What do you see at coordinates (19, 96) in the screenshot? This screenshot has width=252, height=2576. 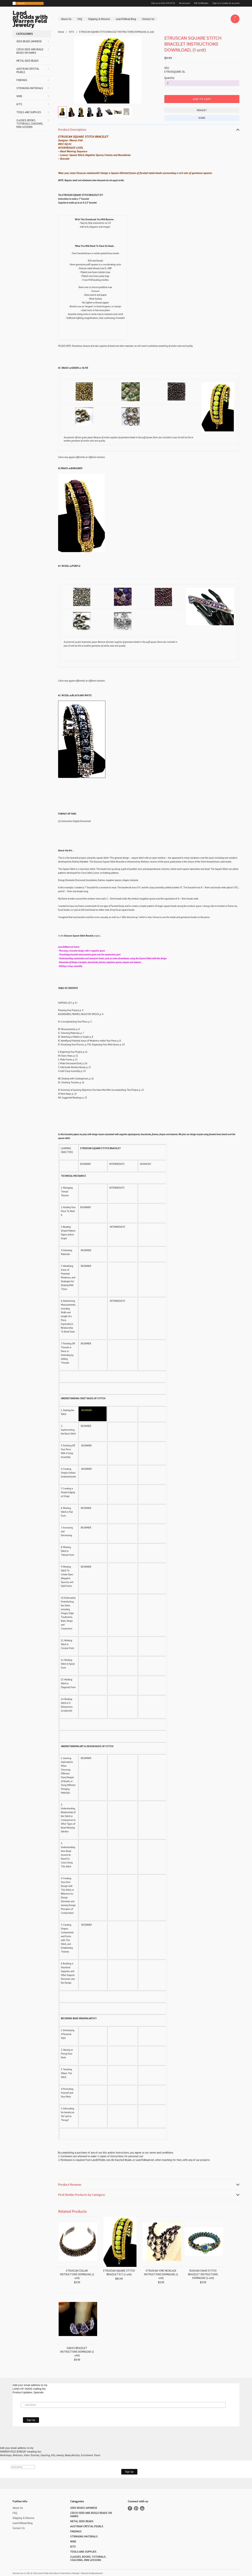 I see `WIRE` at bounding box center [19, 96].